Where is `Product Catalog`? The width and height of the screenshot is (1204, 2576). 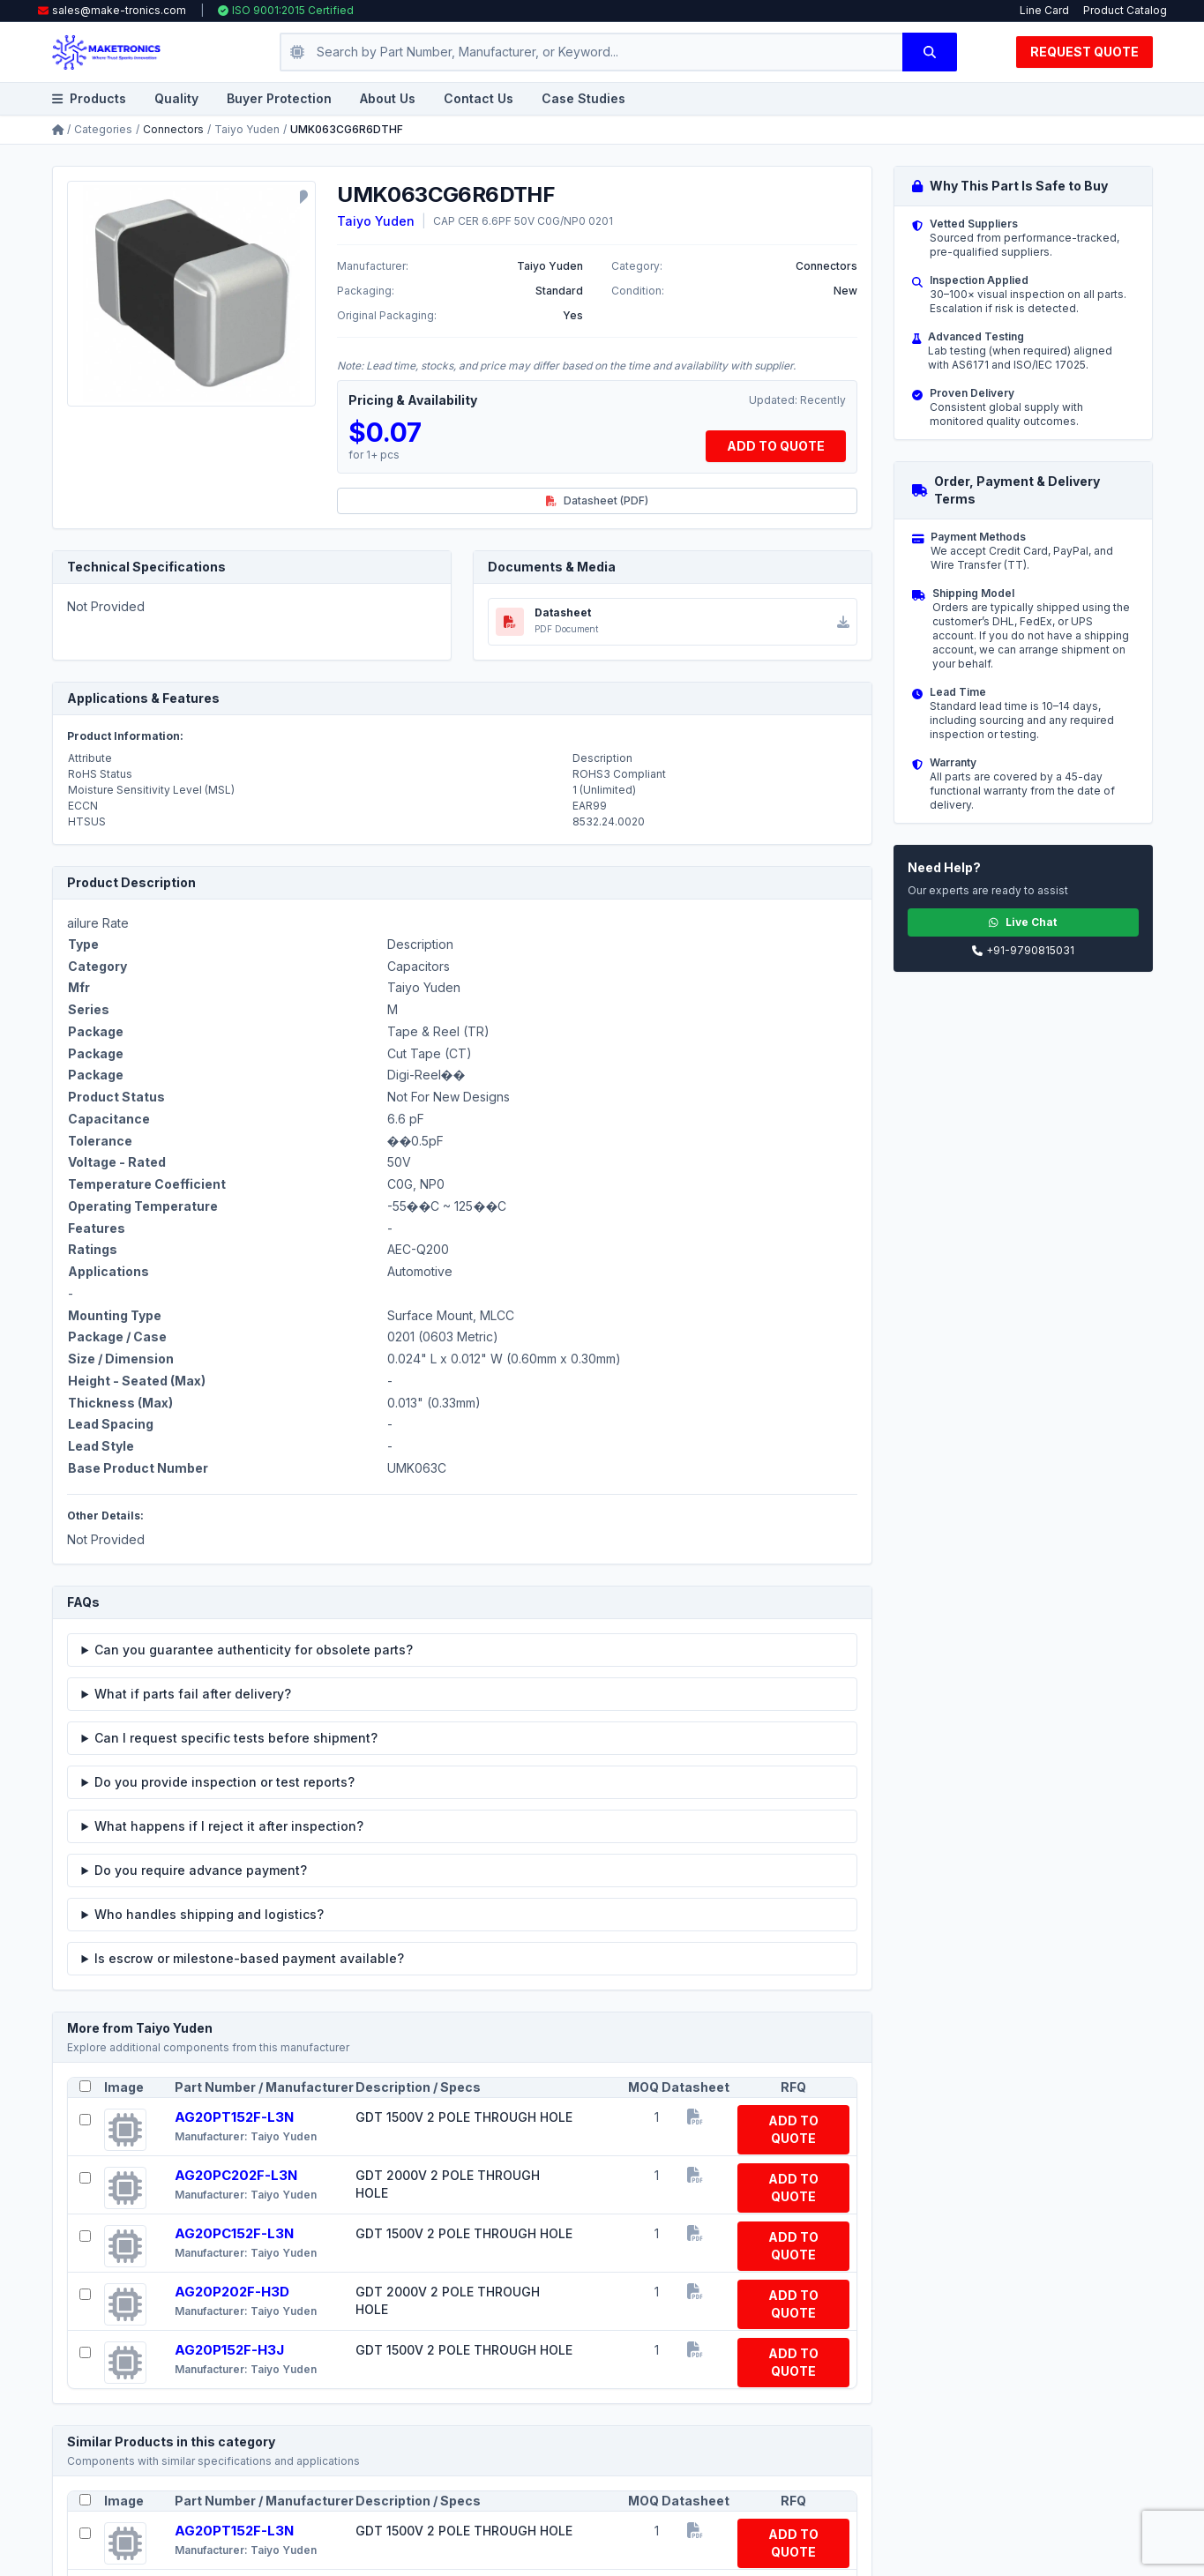
Product Catalog is located at coordinates (1125, 10).